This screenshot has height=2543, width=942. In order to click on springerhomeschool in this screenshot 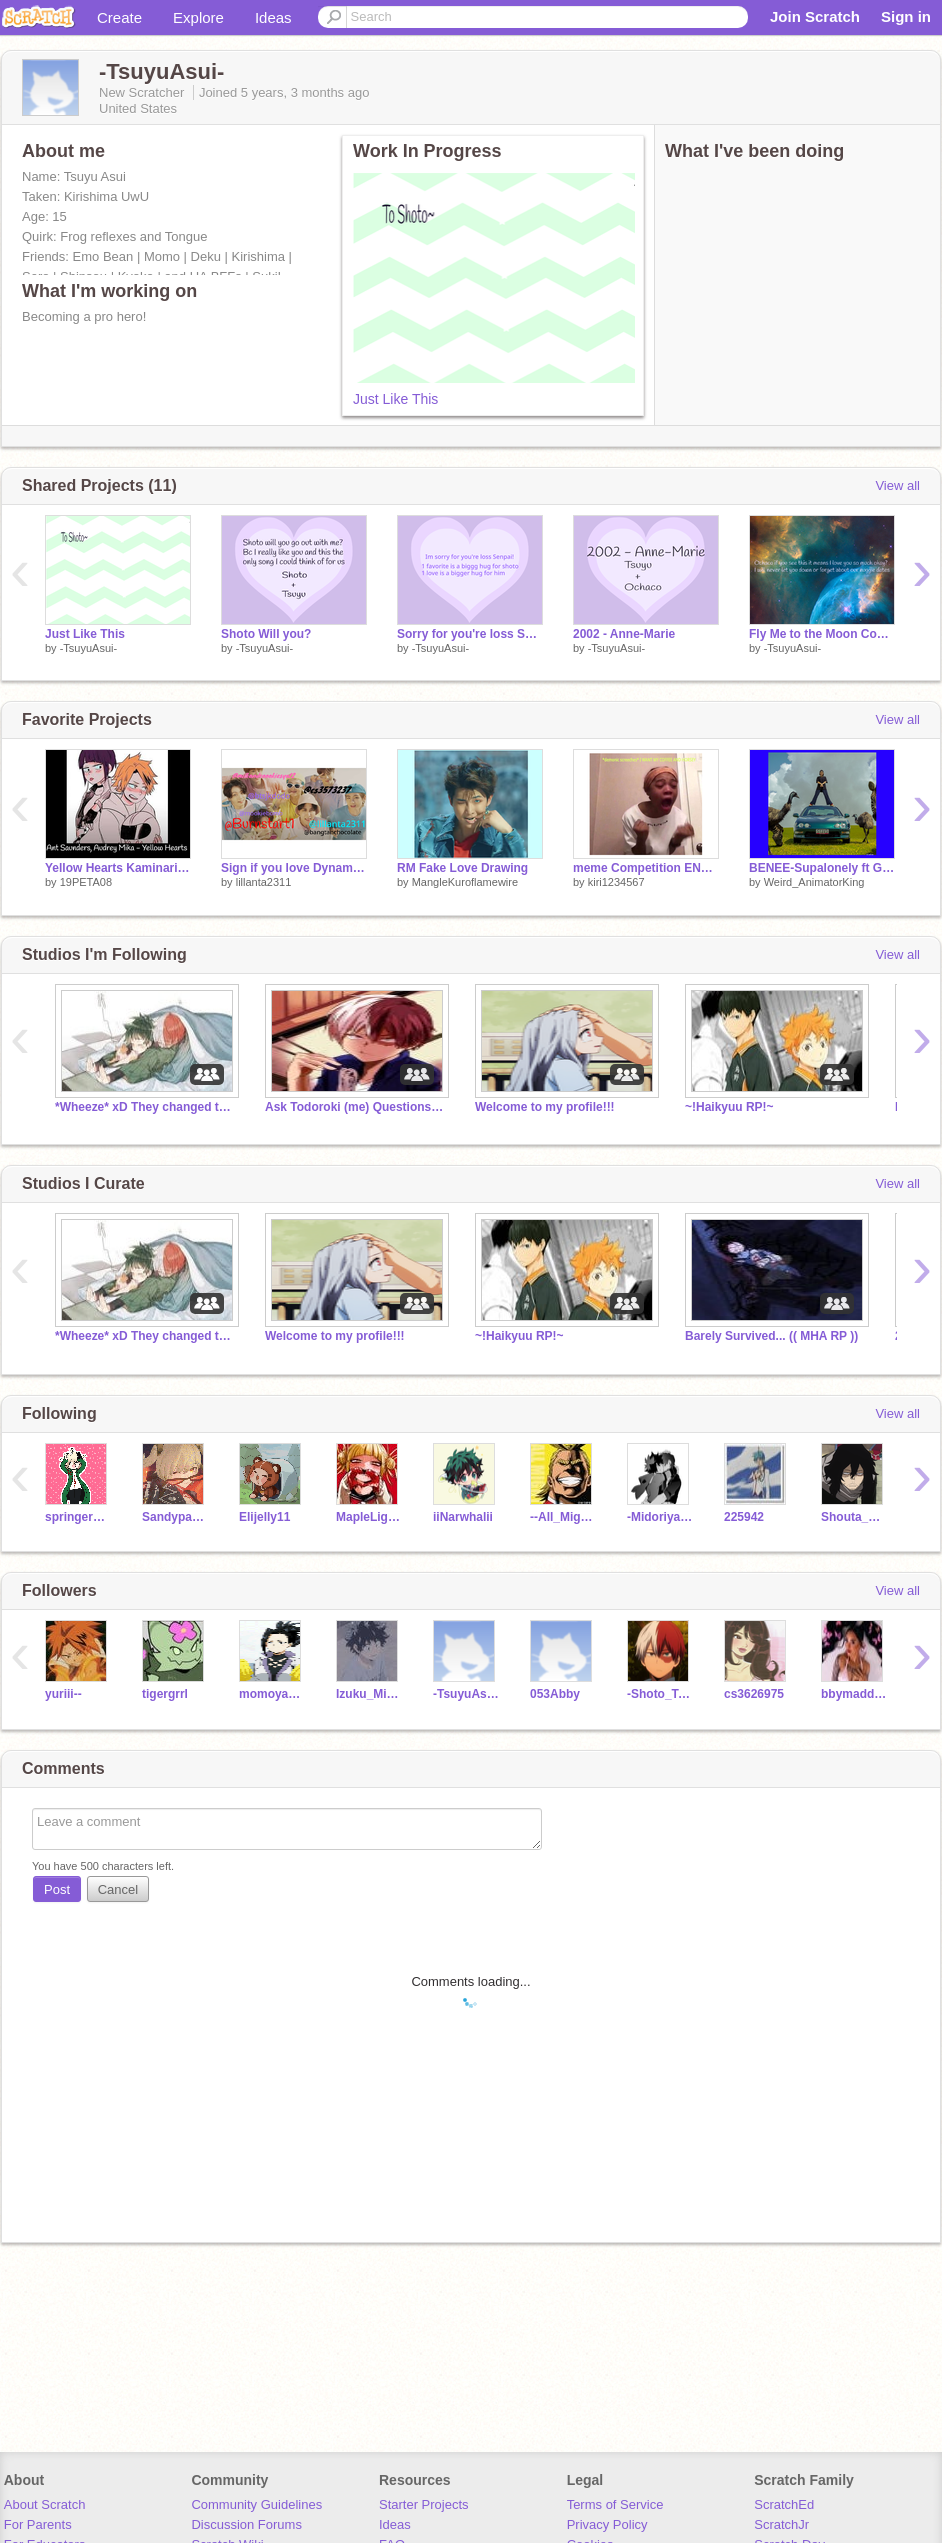, I will do `click(78, 1517)`.